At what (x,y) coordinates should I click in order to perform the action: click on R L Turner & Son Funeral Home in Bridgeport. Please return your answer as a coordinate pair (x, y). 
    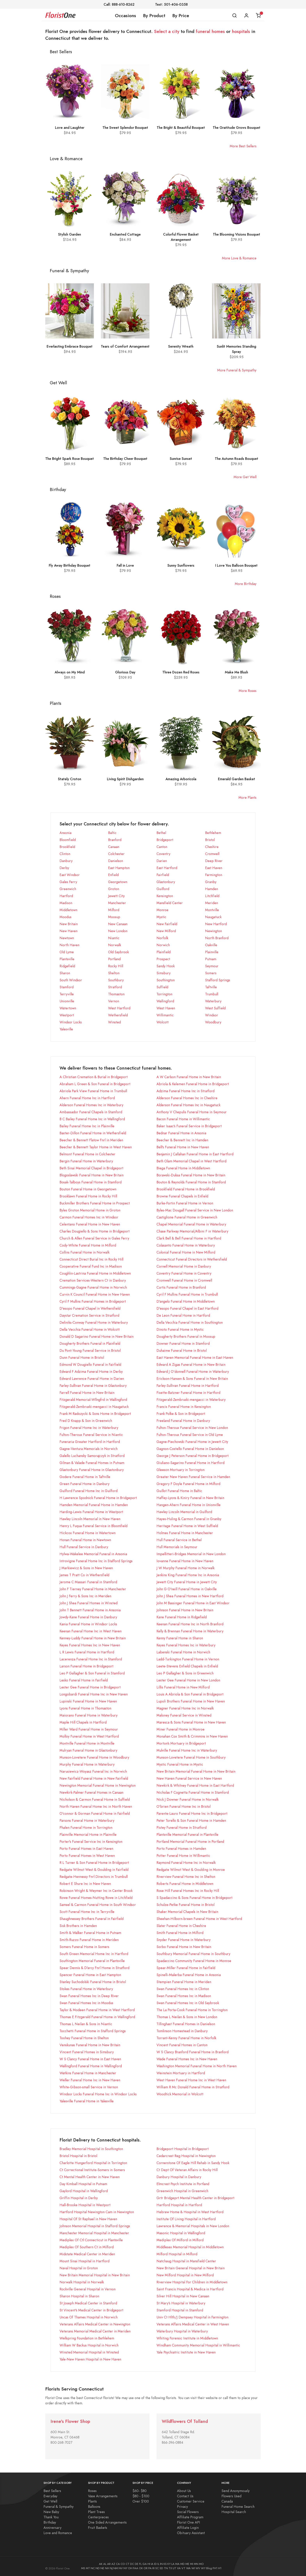
    Looking at the image, I should click on (94, 1862).